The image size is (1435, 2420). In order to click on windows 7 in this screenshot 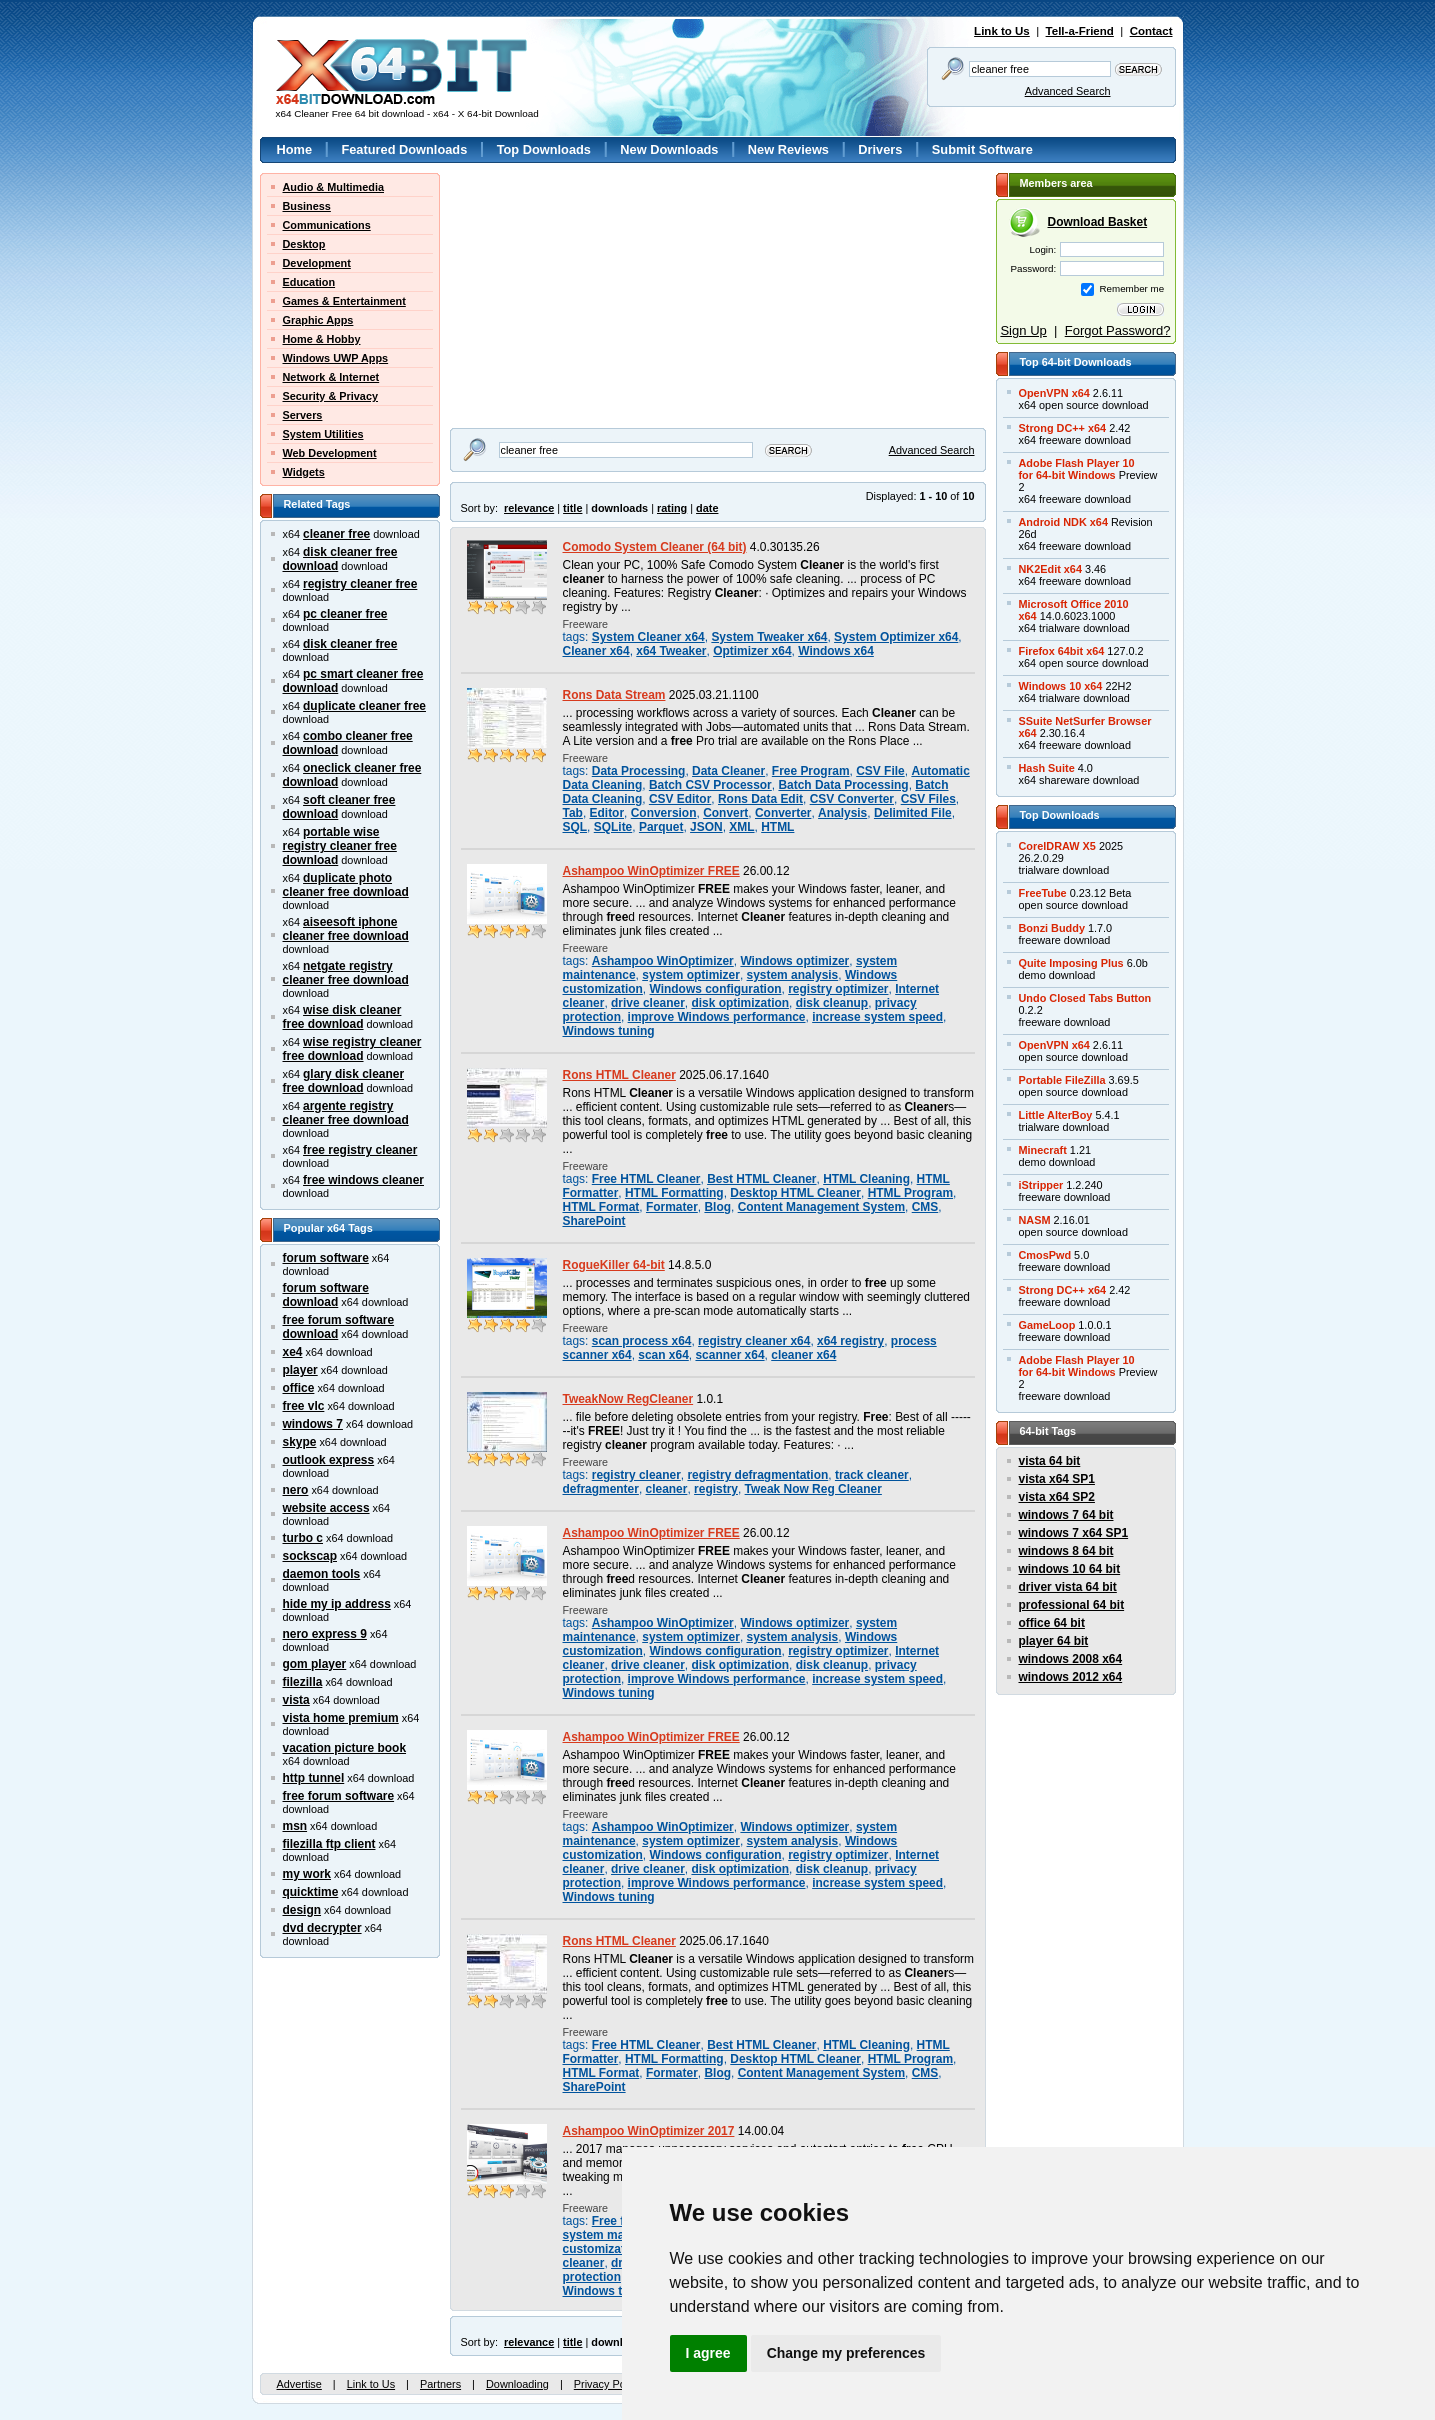, I will do `click(313, 1424)`.